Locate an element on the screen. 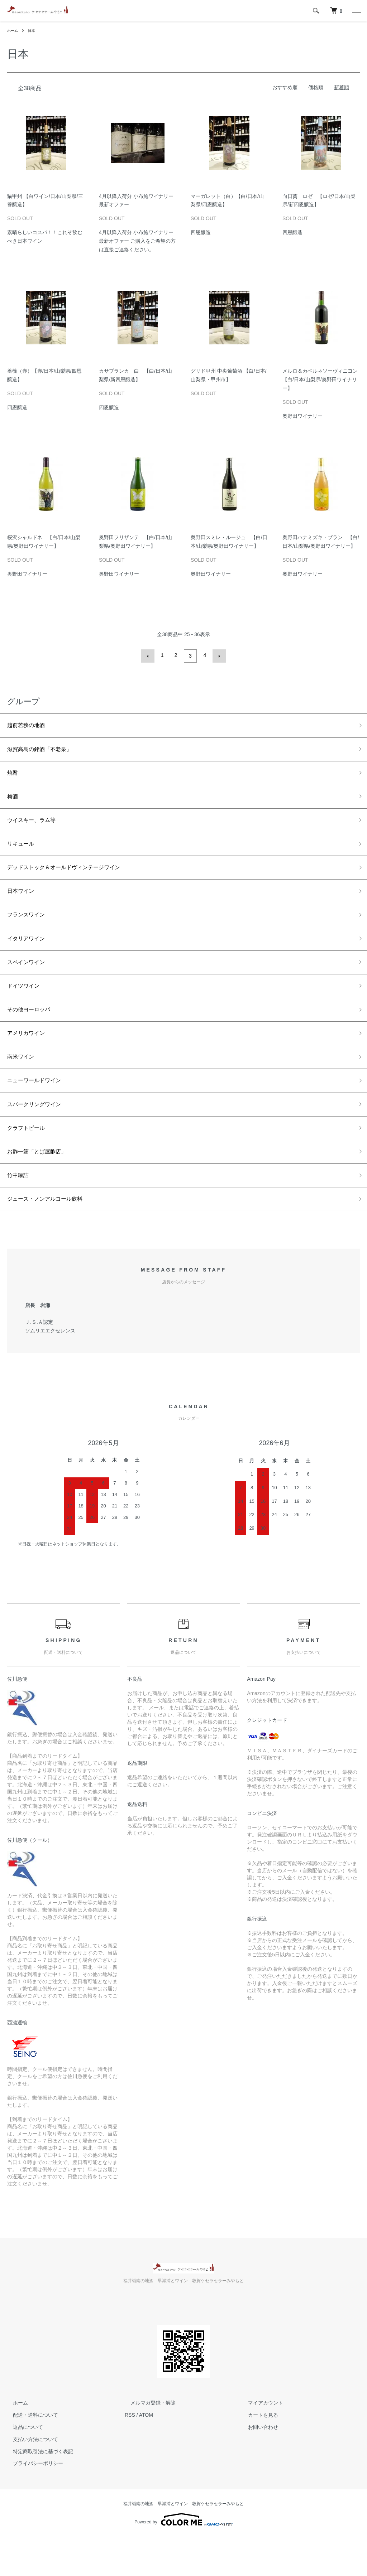  配送・送料について is located at coordinates (29, 2454).